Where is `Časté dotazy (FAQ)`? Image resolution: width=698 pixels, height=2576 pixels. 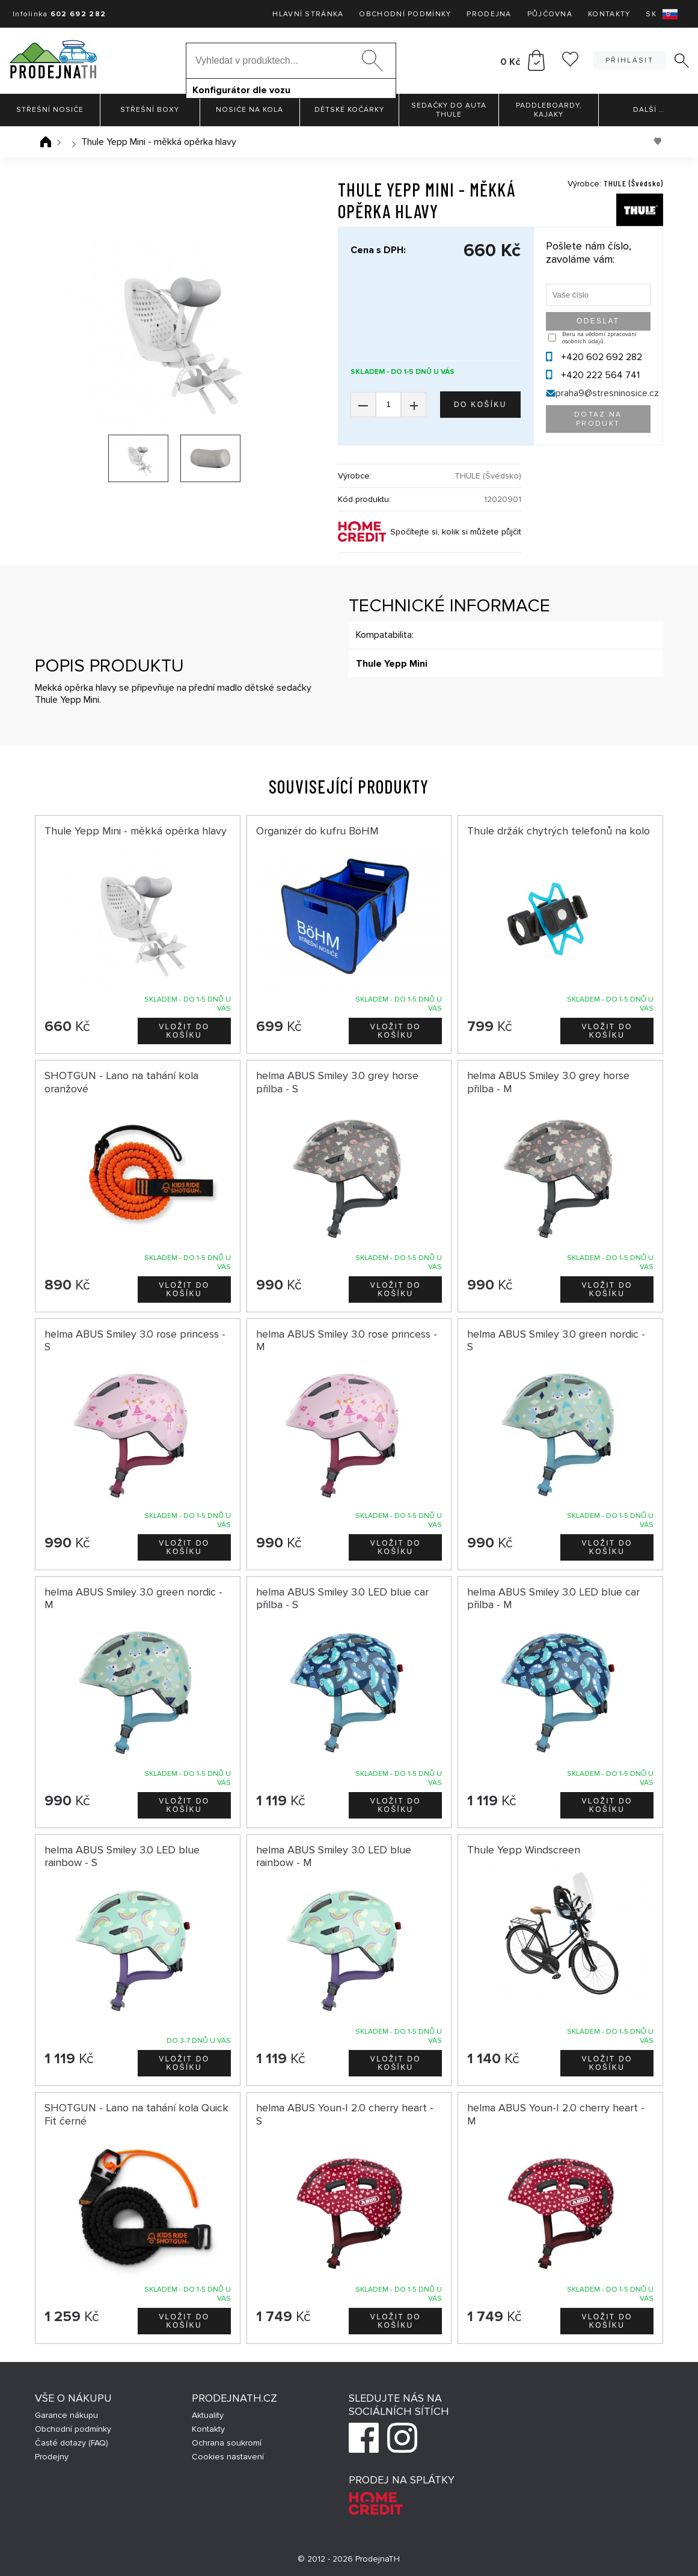 Časté dotazy (FAQ) is located at coordinates (71, 2443).